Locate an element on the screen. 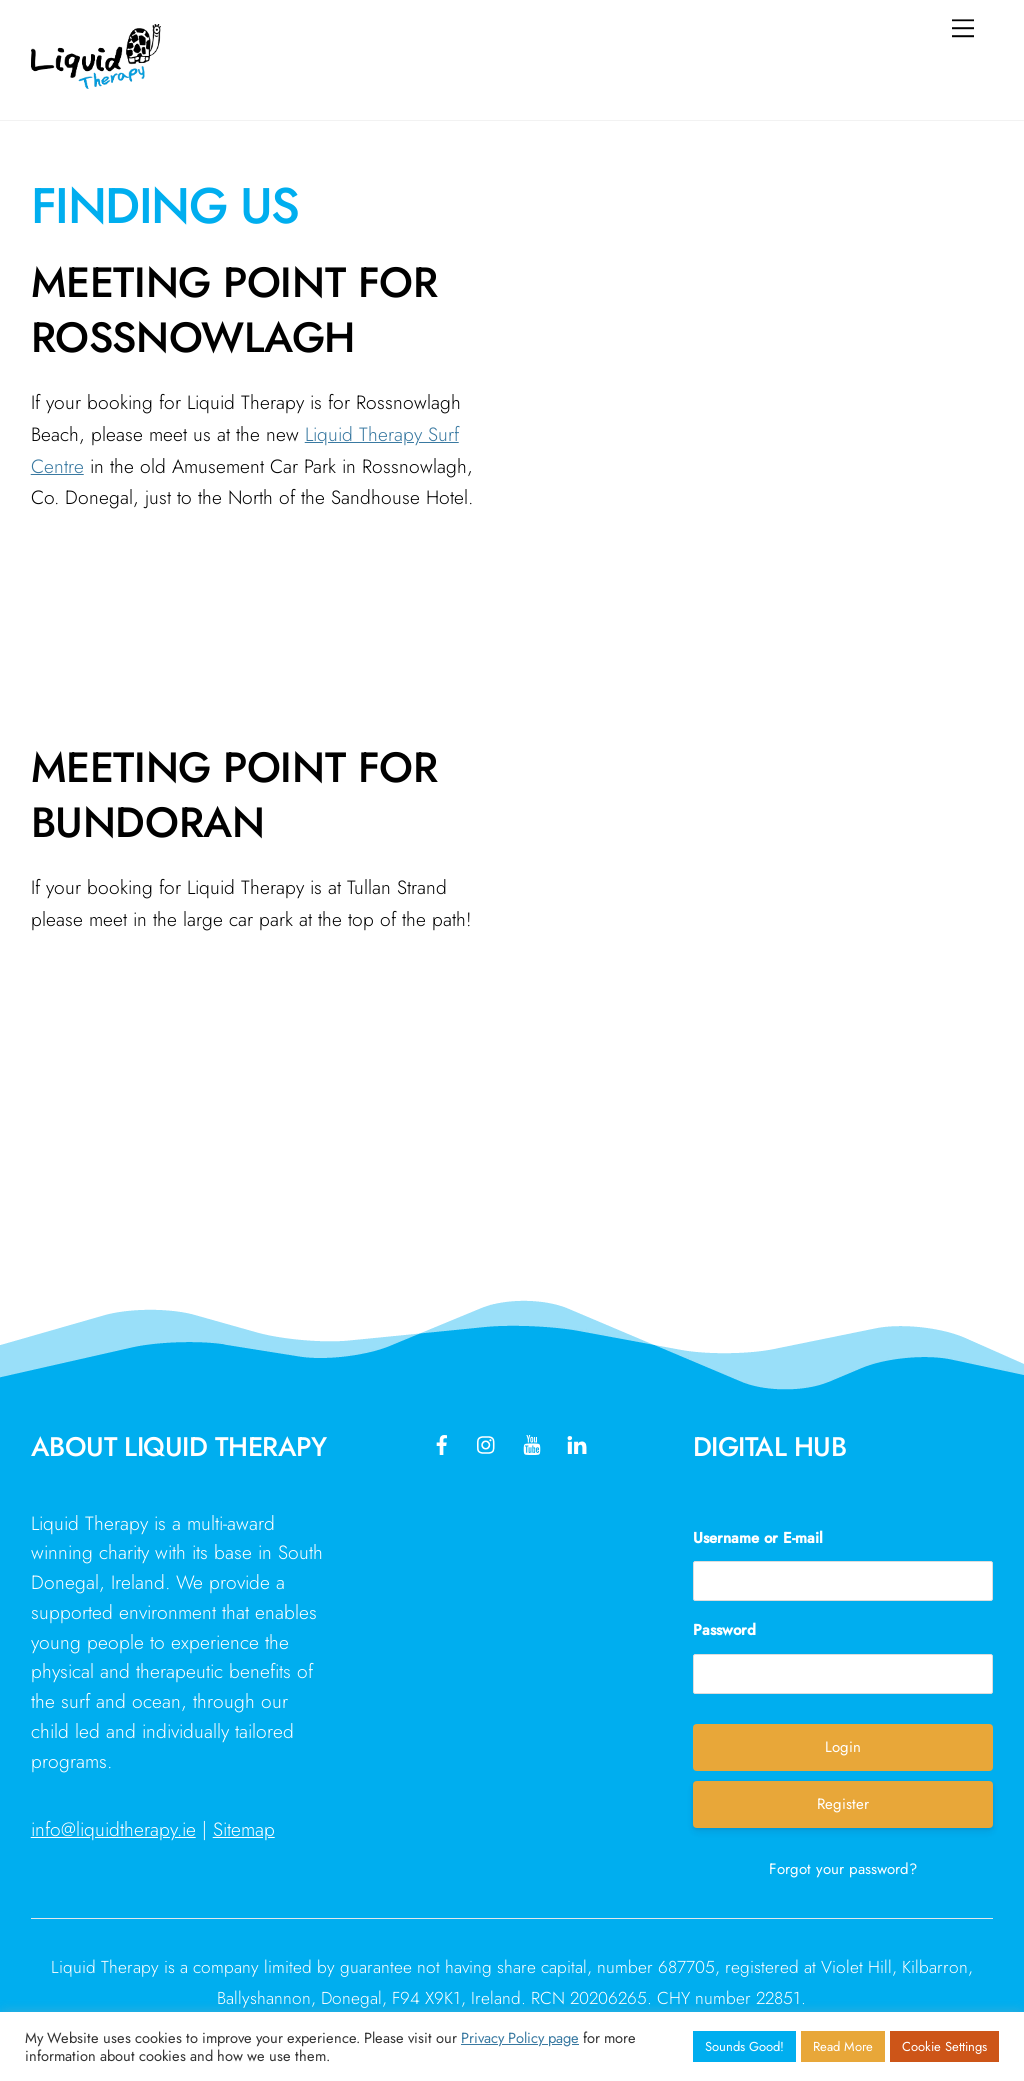 This screenshot has height=2081, width=1024. Sitemap is located at coordinates (244, 1829).